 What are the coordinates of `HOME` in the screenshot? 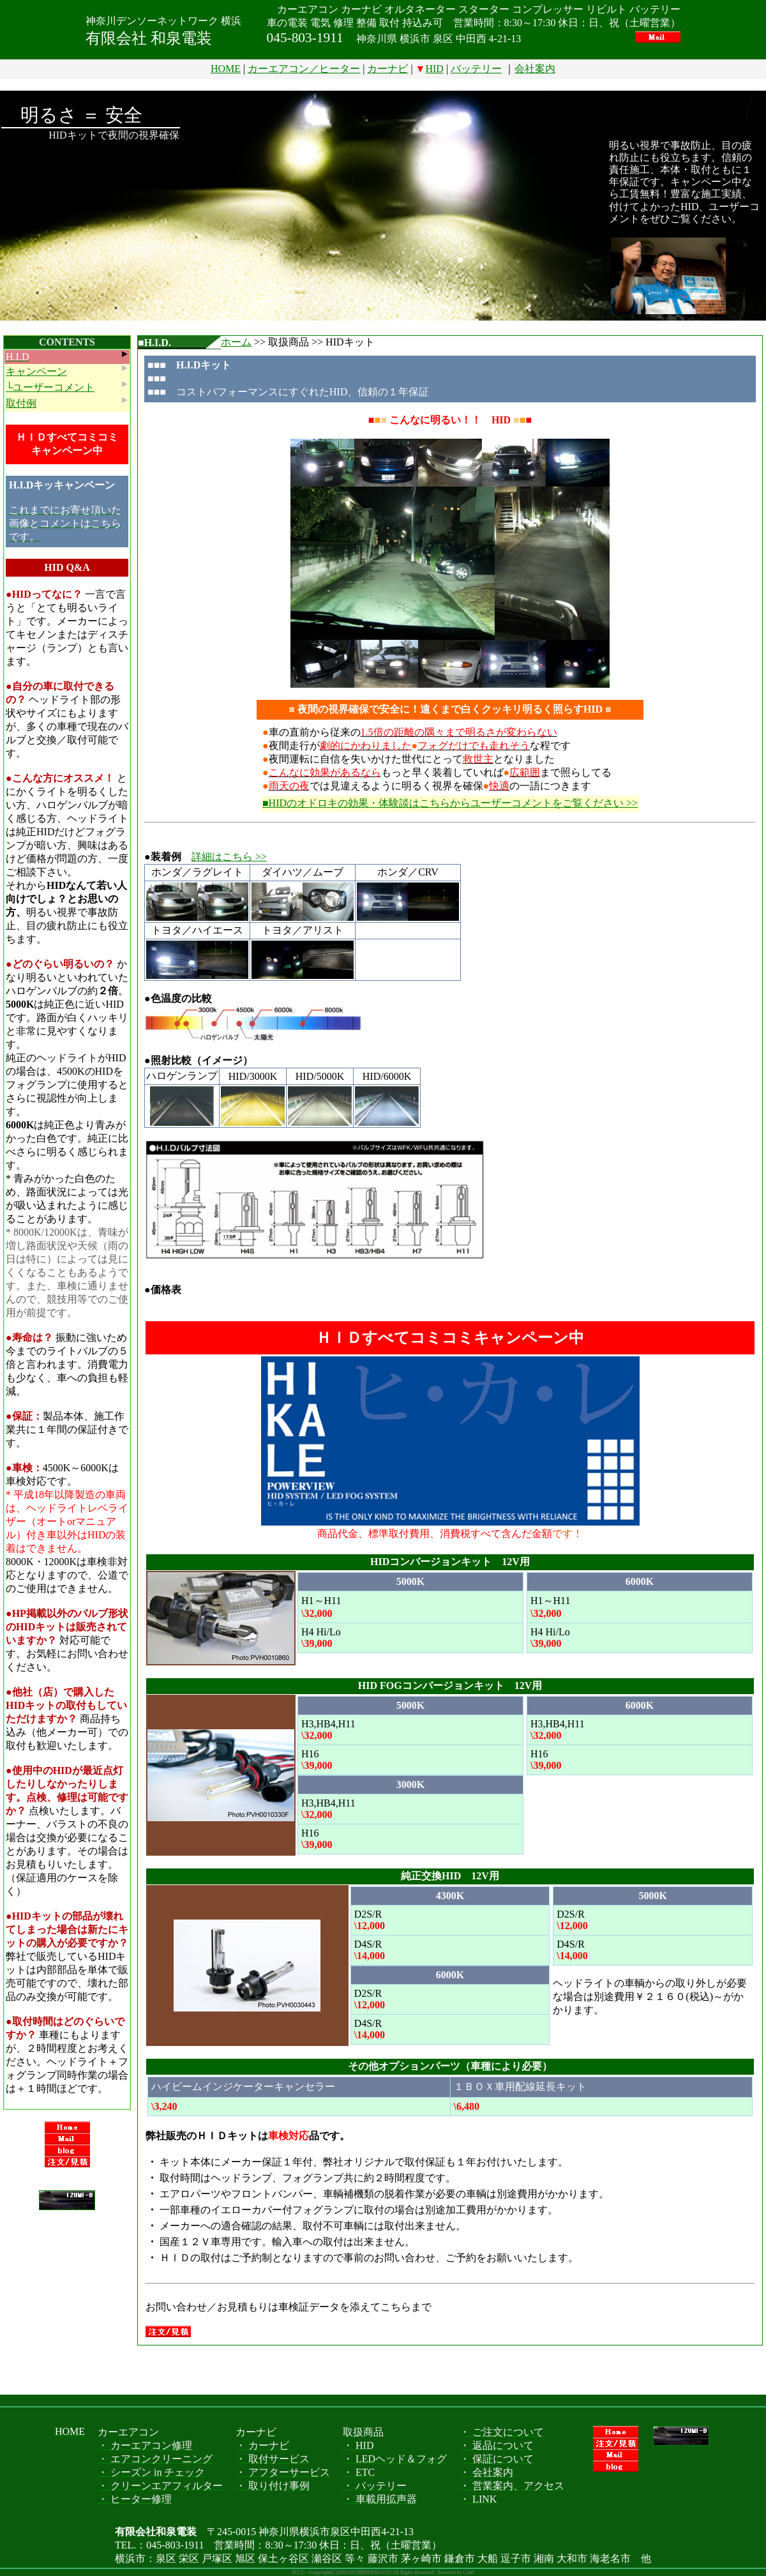 It's located at (226, 68).